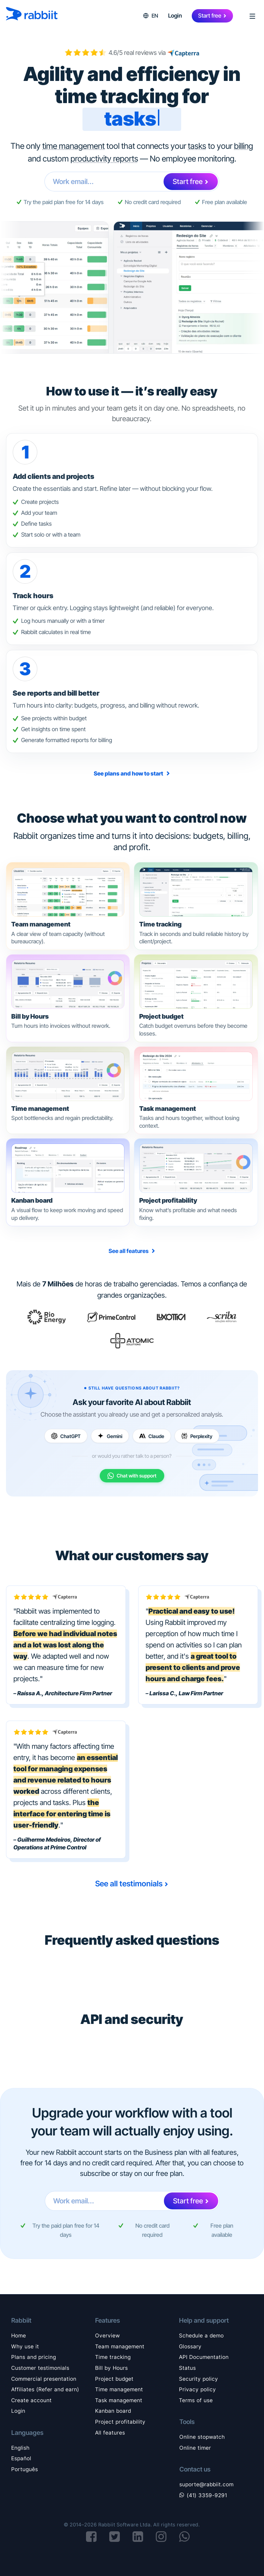  I want to click on Home, so click(18, 2336).